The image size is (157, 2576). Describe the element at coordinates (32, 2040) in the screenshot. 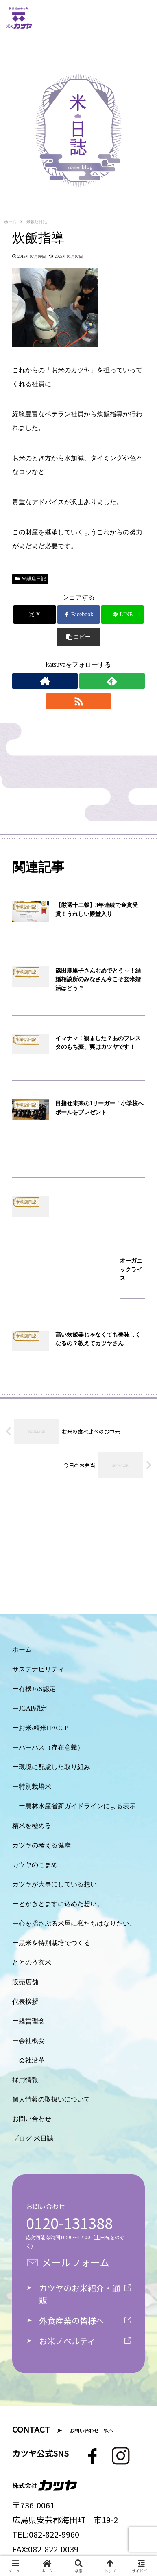

I see `会社概要` at that location.